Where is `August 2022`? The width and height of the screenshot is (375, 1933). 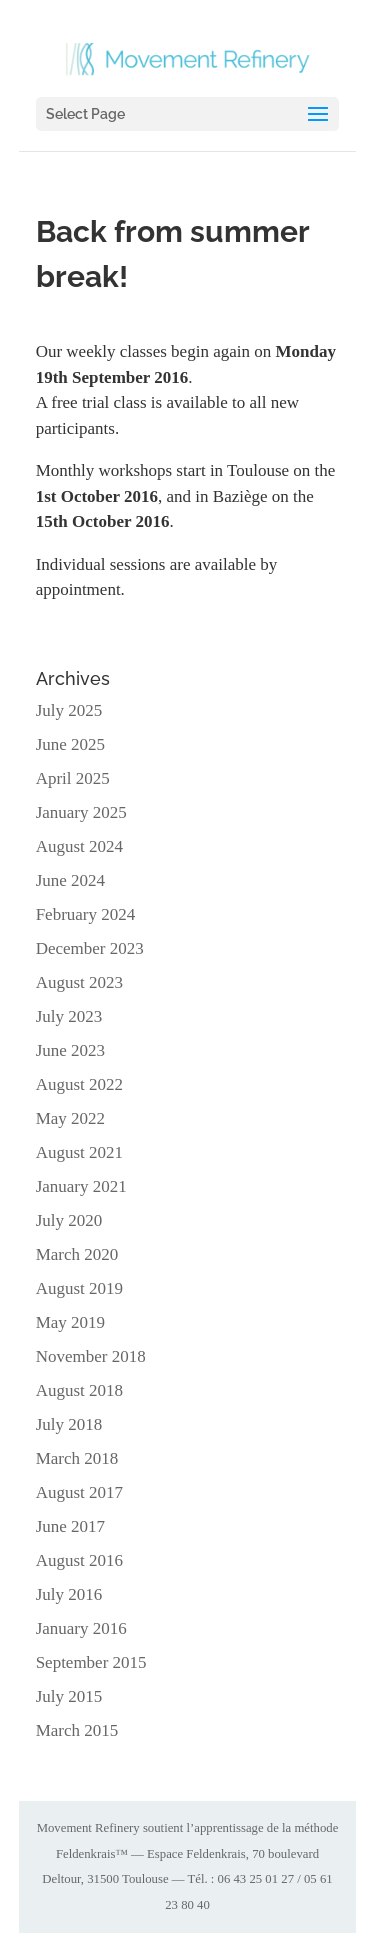
August 2022 is located at coordinates (79, 1084).